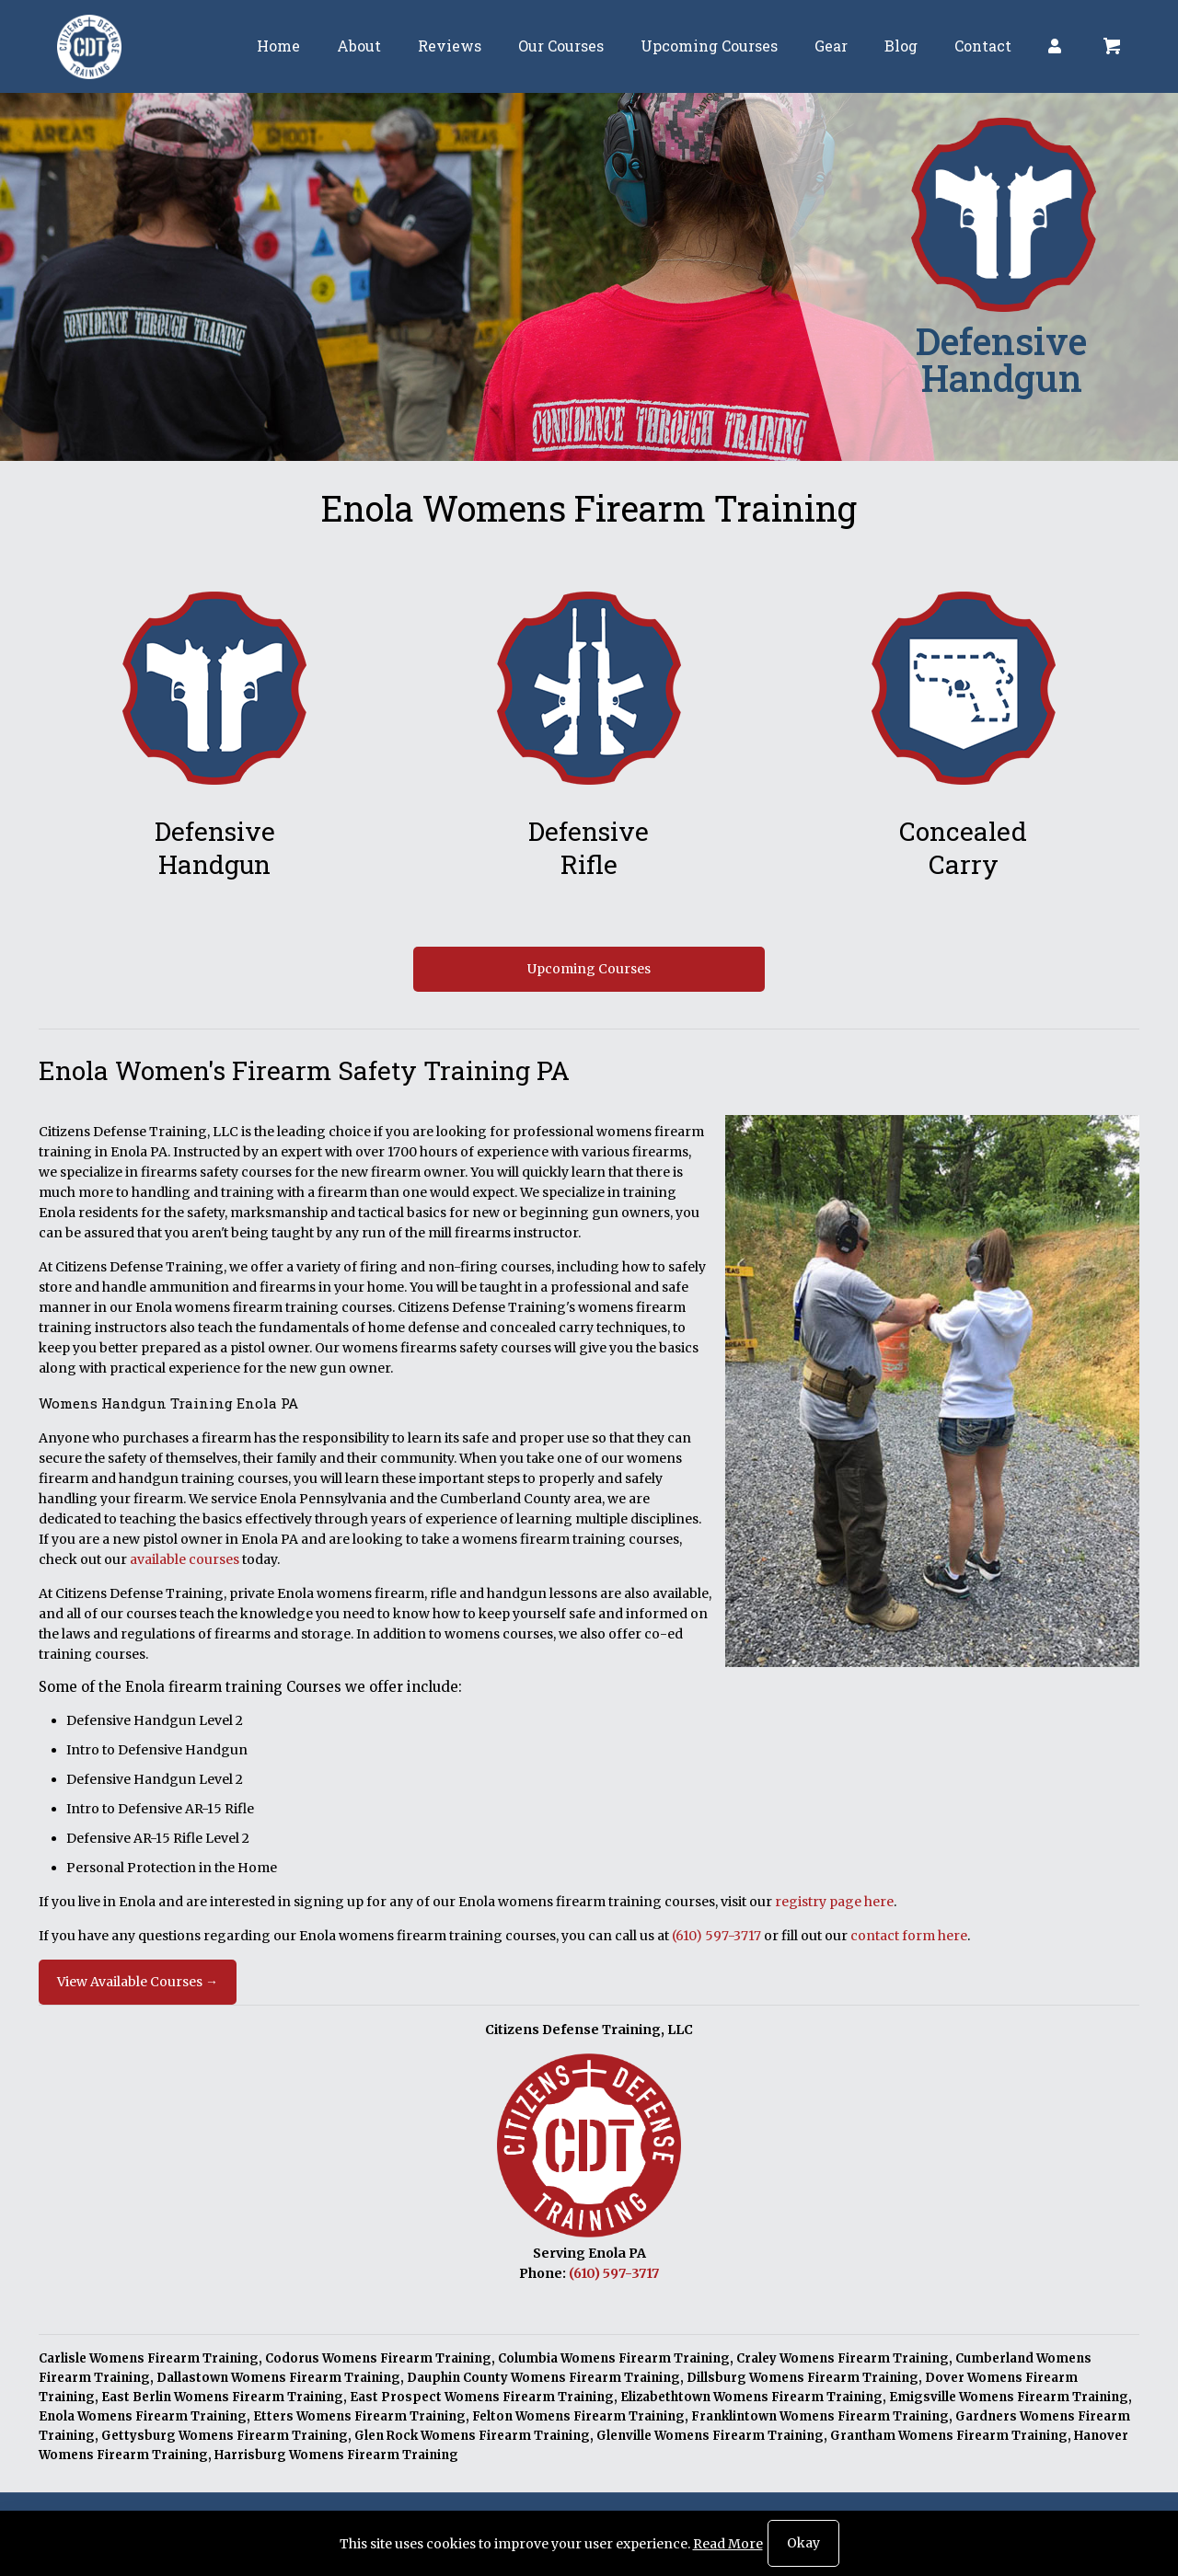 The height and width of the screenshot is (2576, 1178). Describe the element at coordinates (802, 2378) in the screenshot. I see `Dillsburg Womens Firearm Training` at that location.